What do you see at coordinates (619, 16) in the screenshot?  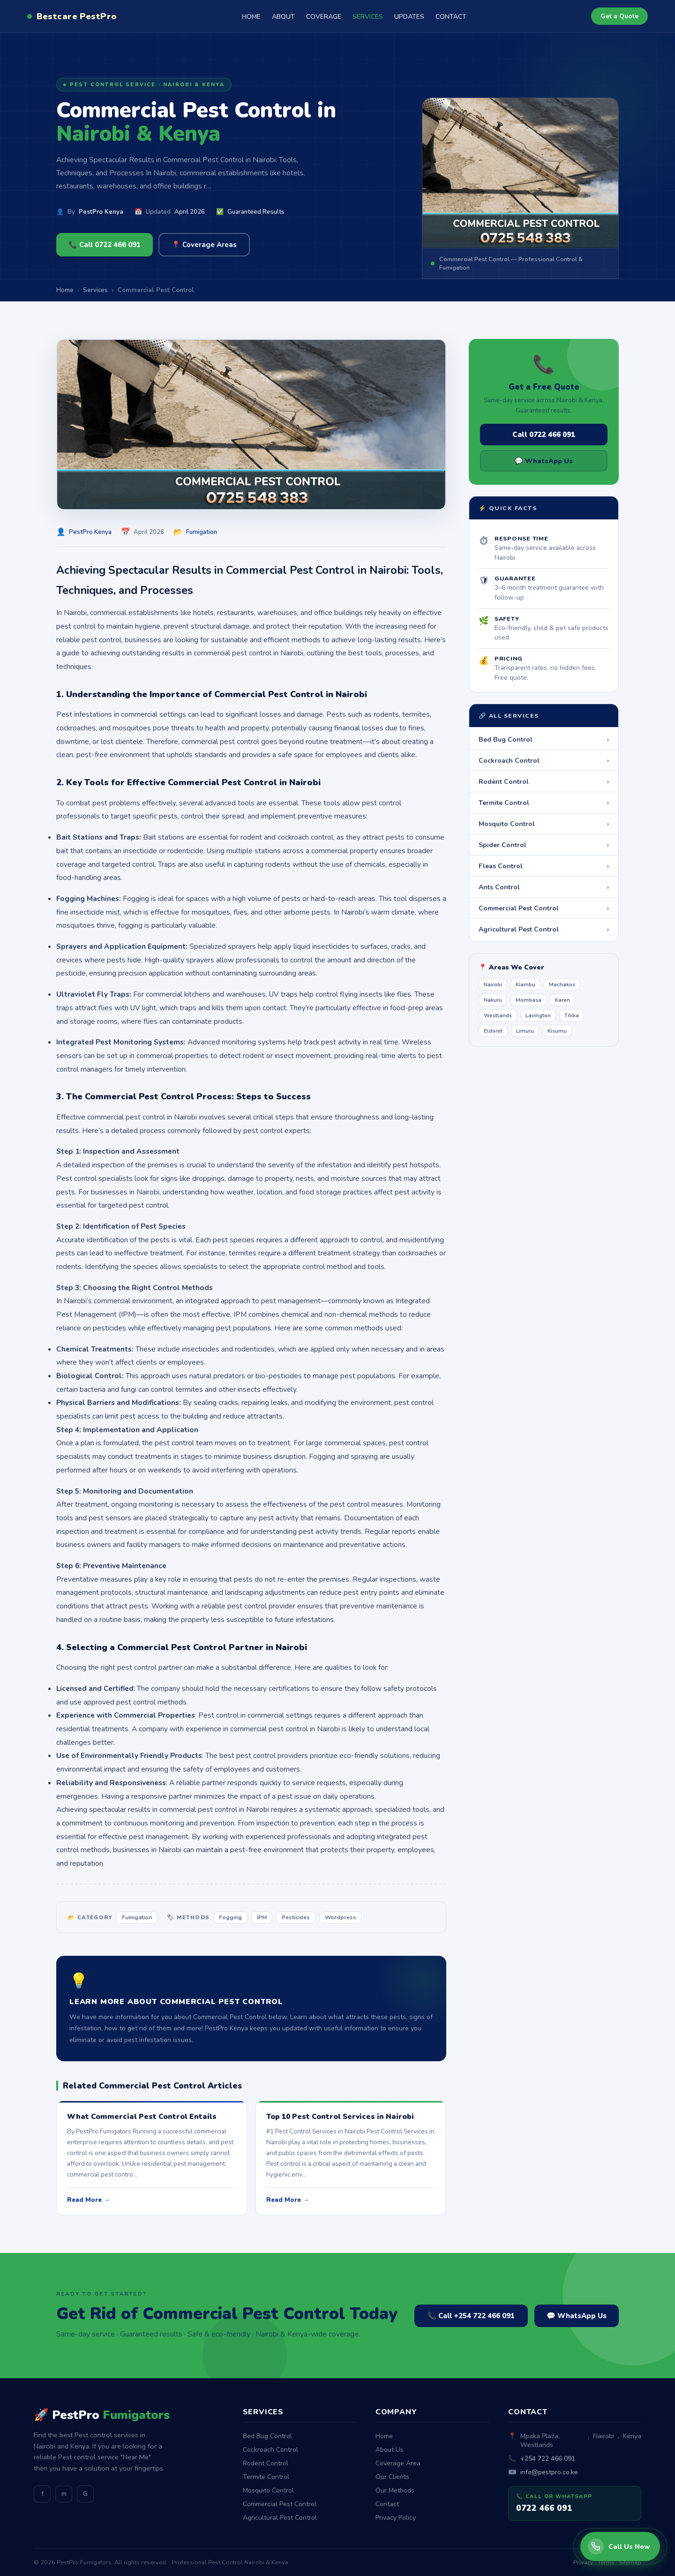 I see `Get a Quote` at bounding box center [619, 16].